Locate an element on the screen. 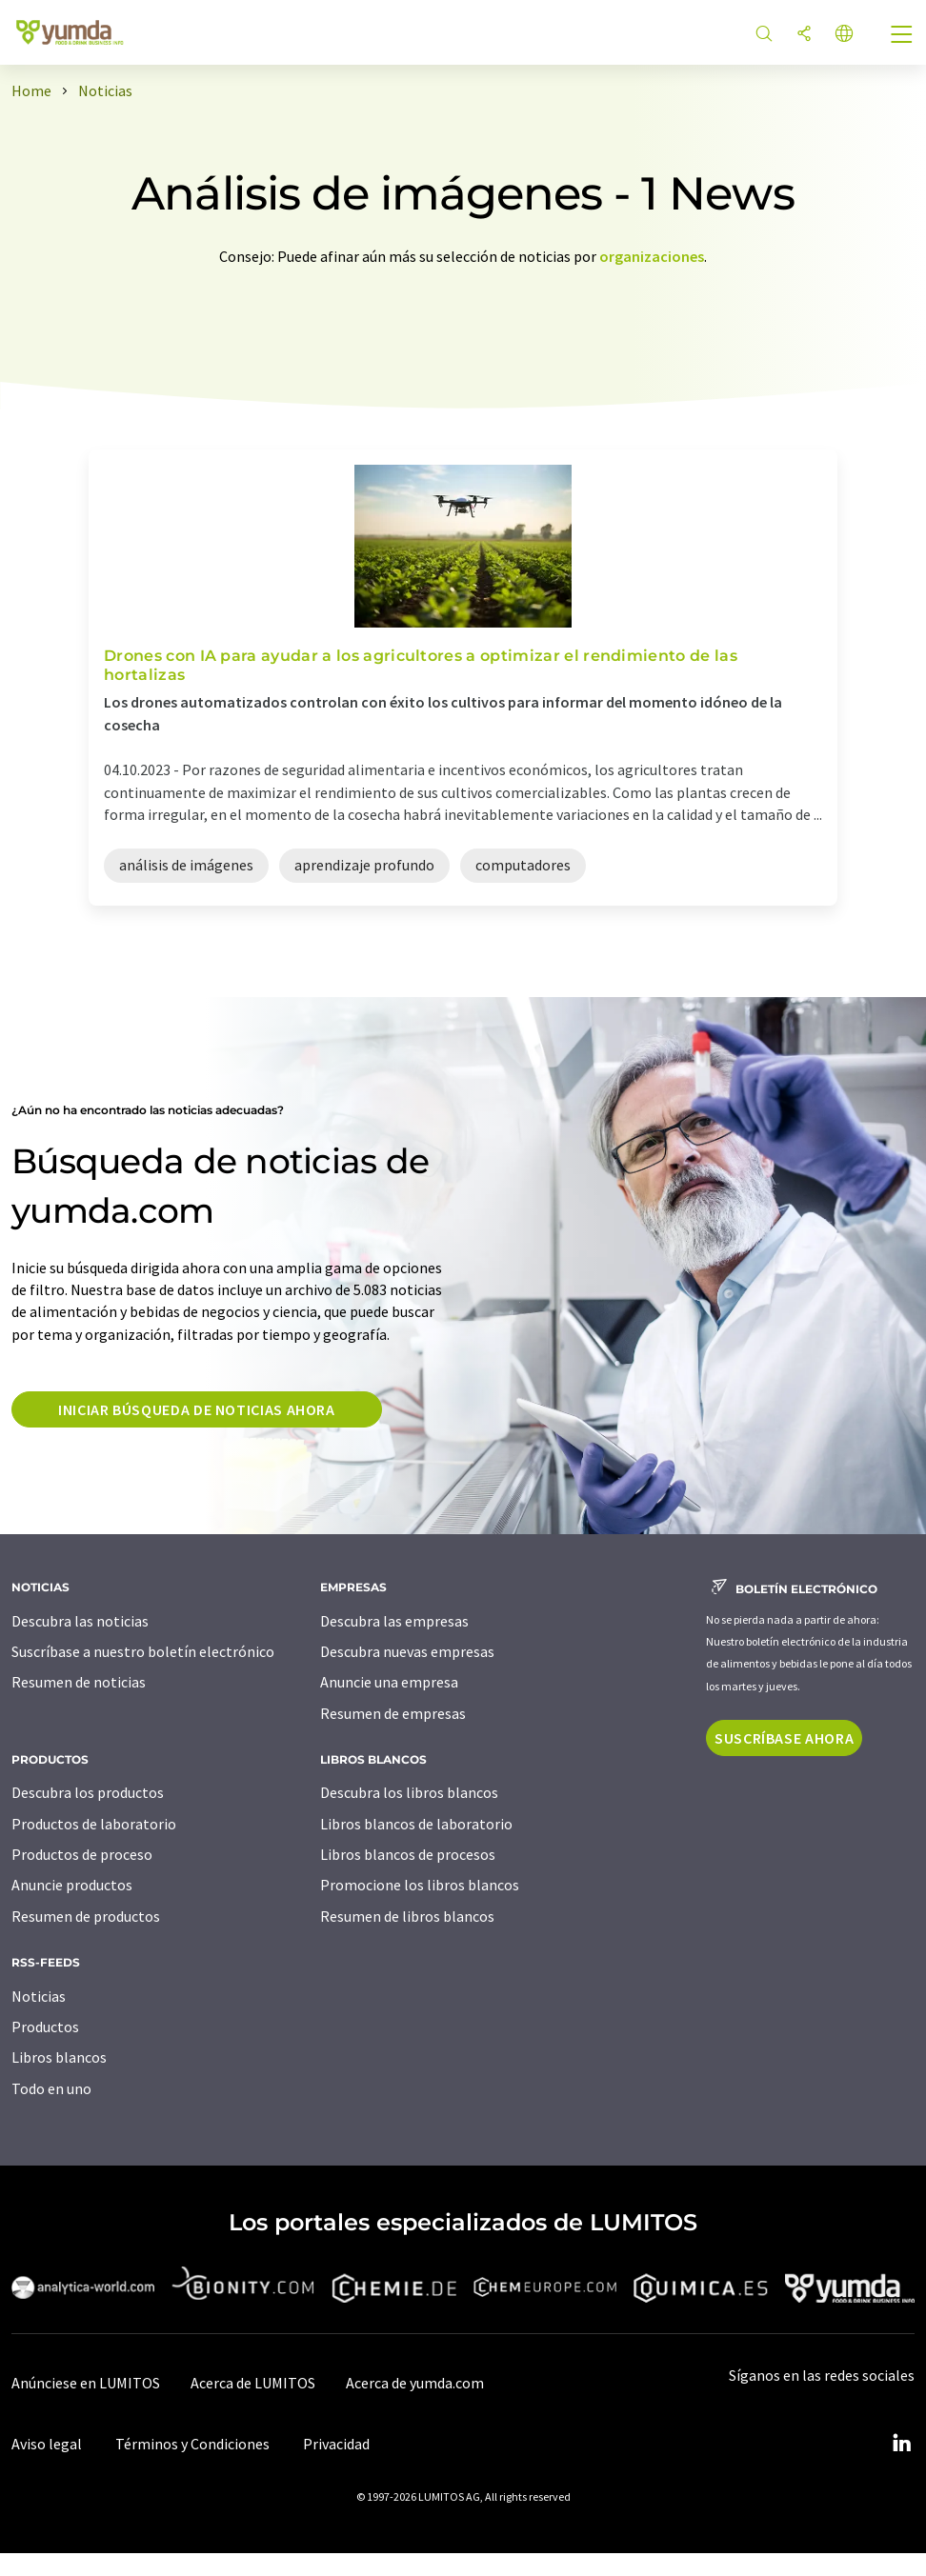 The image size is (926, 2576). Privacidad is located at coordinates (336, 2443).